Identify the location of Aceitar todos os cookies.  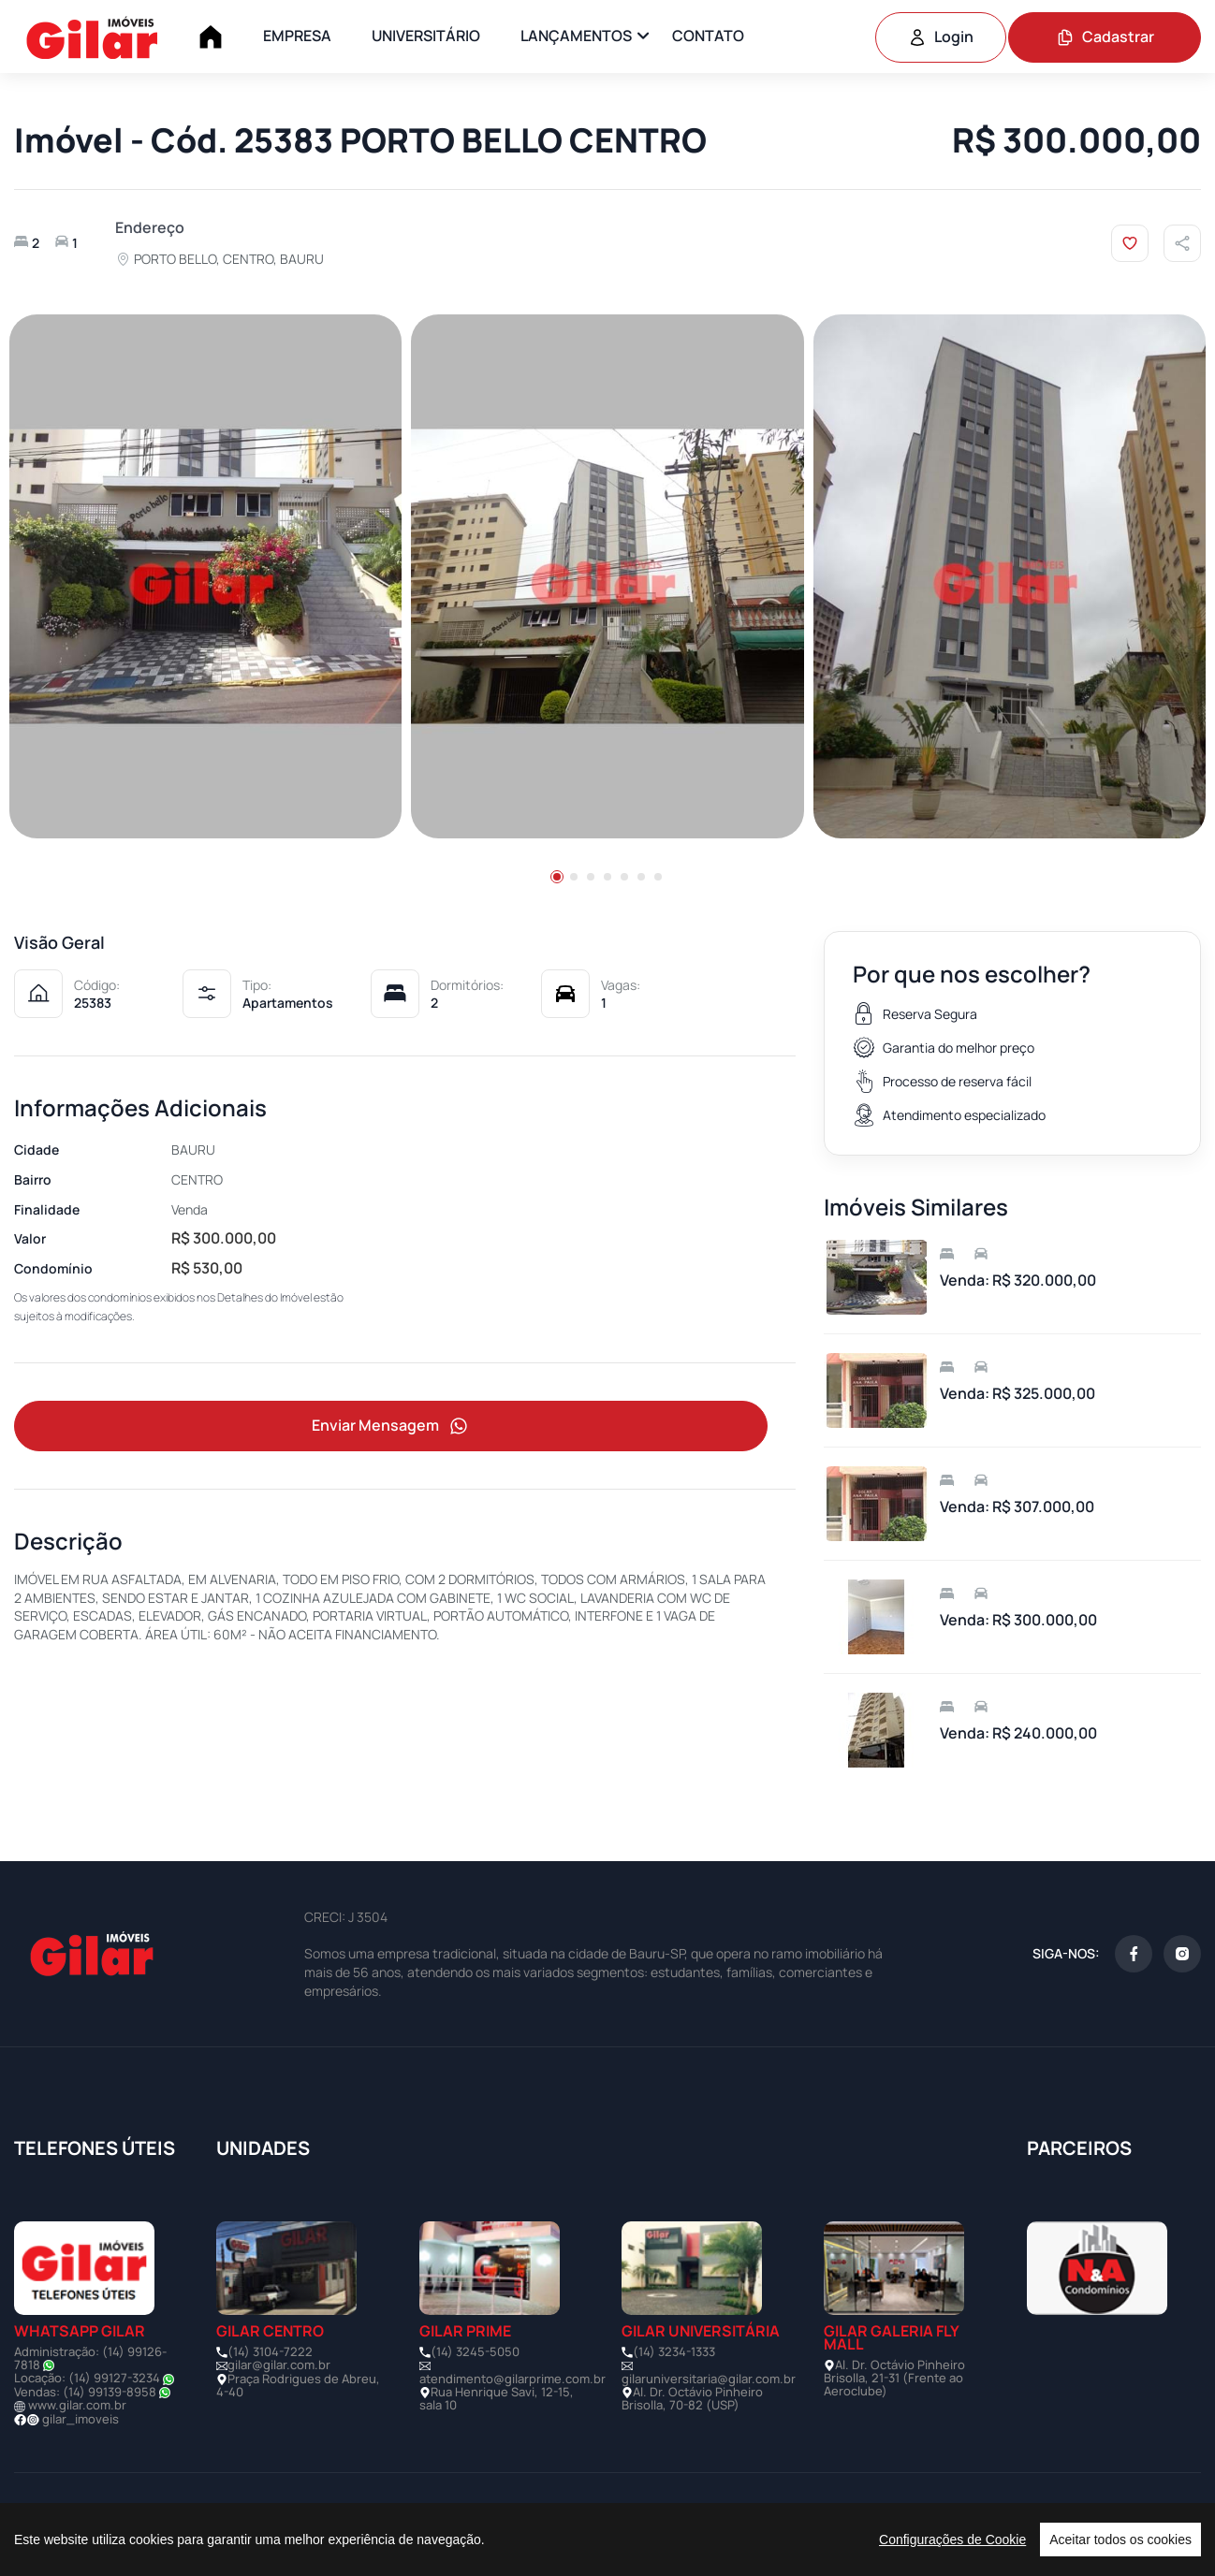
(1120, 2539).